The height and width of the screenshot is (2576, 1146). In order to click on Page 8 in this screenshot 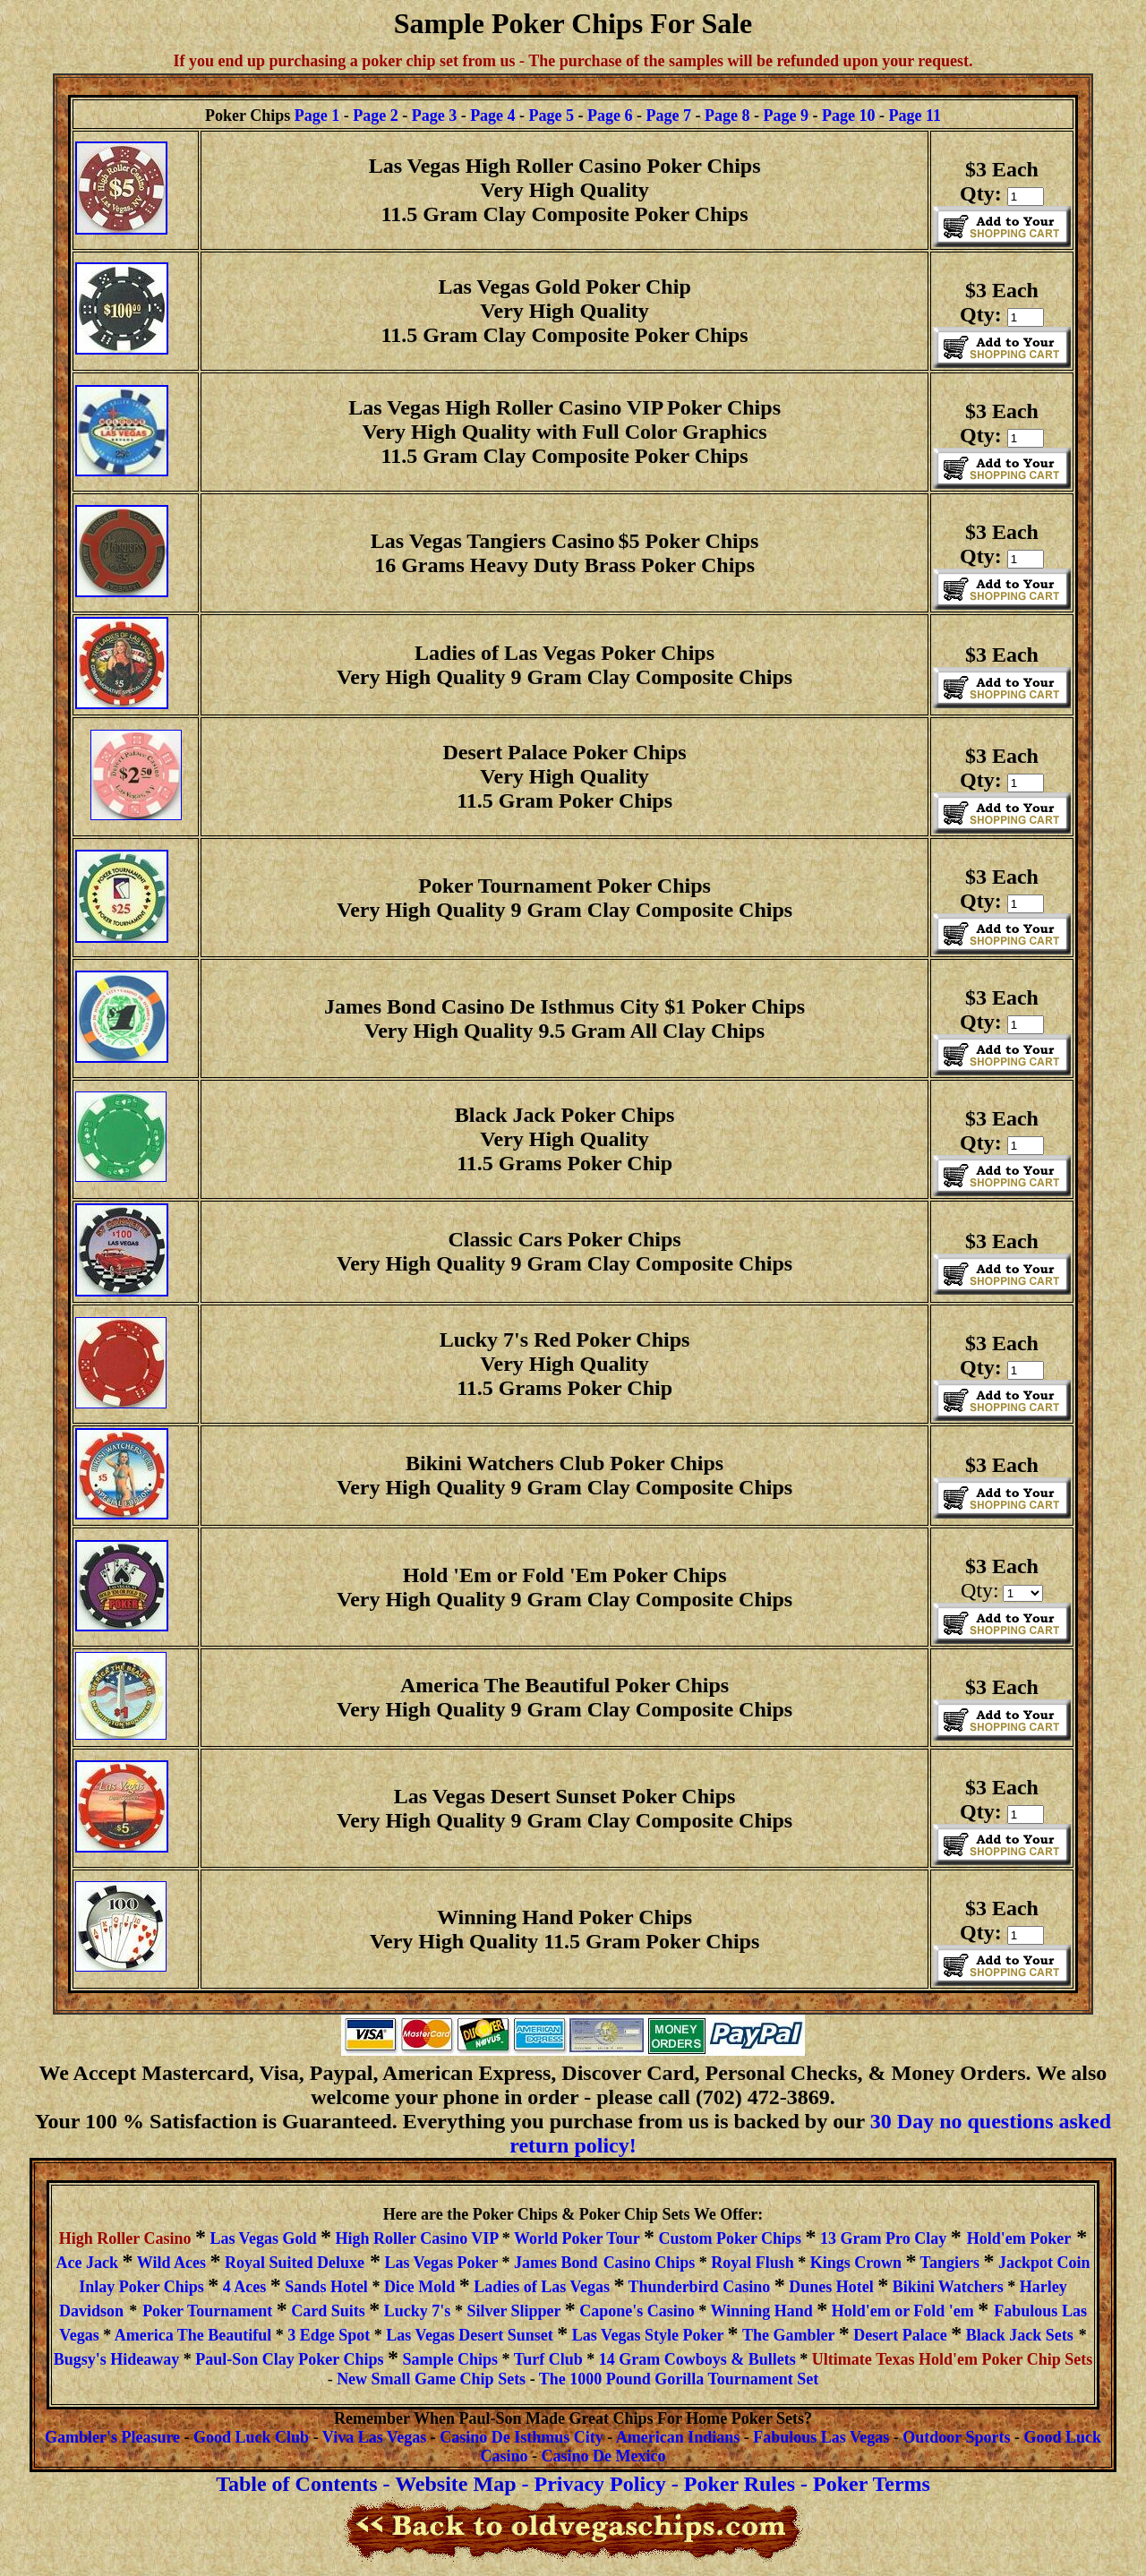, I will do `click(727, 115)`.